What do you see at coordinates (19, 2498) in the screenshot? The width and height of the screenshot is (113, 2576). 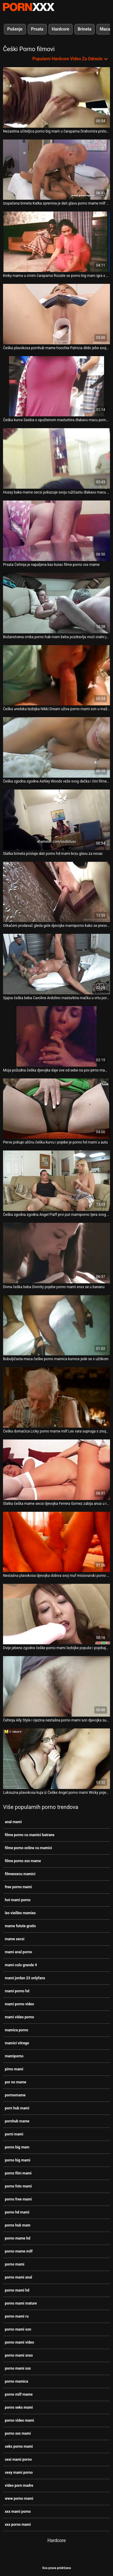 I see `www porno mami` at bounding box center [19, 2498].